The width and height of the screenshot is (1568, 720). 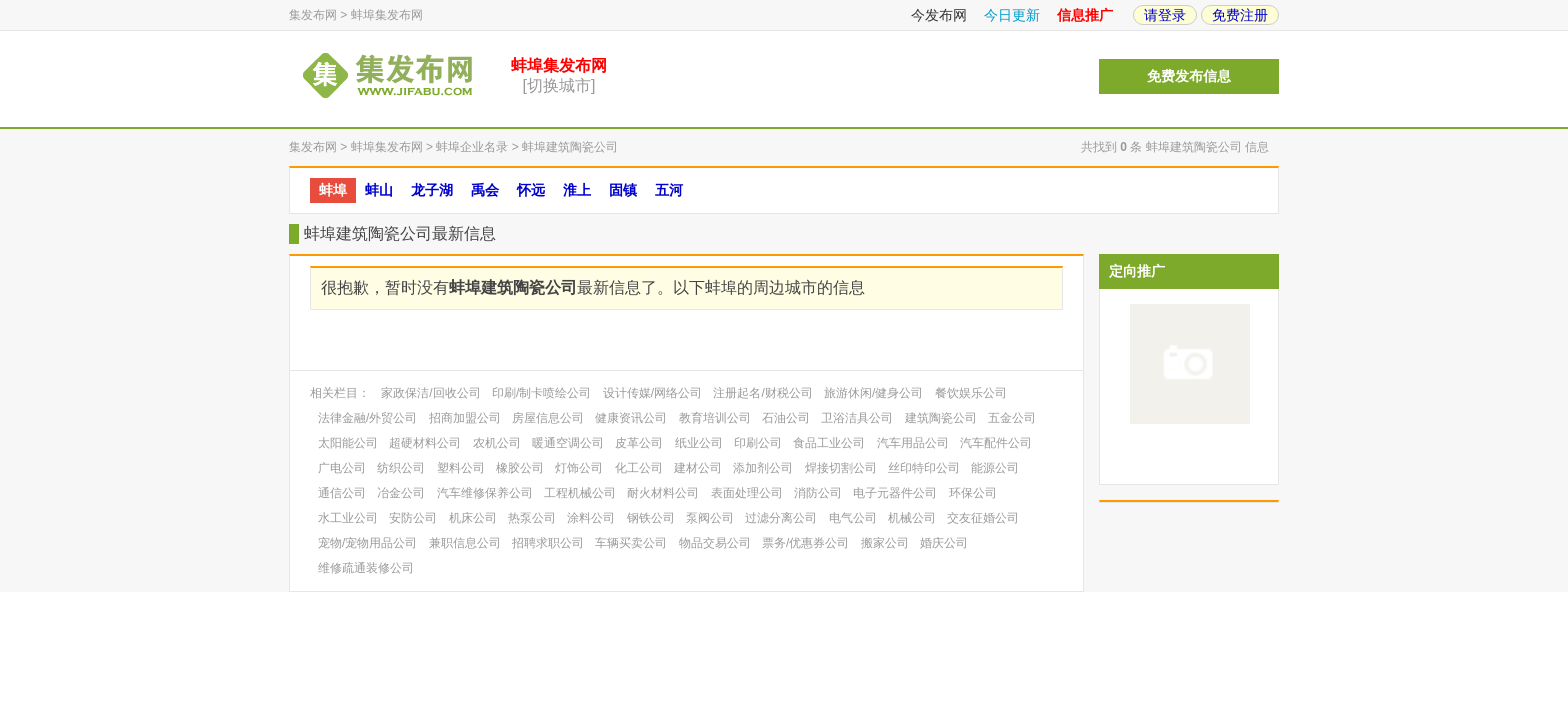 I want to click on 电气公司, so click(x=853, y=518).